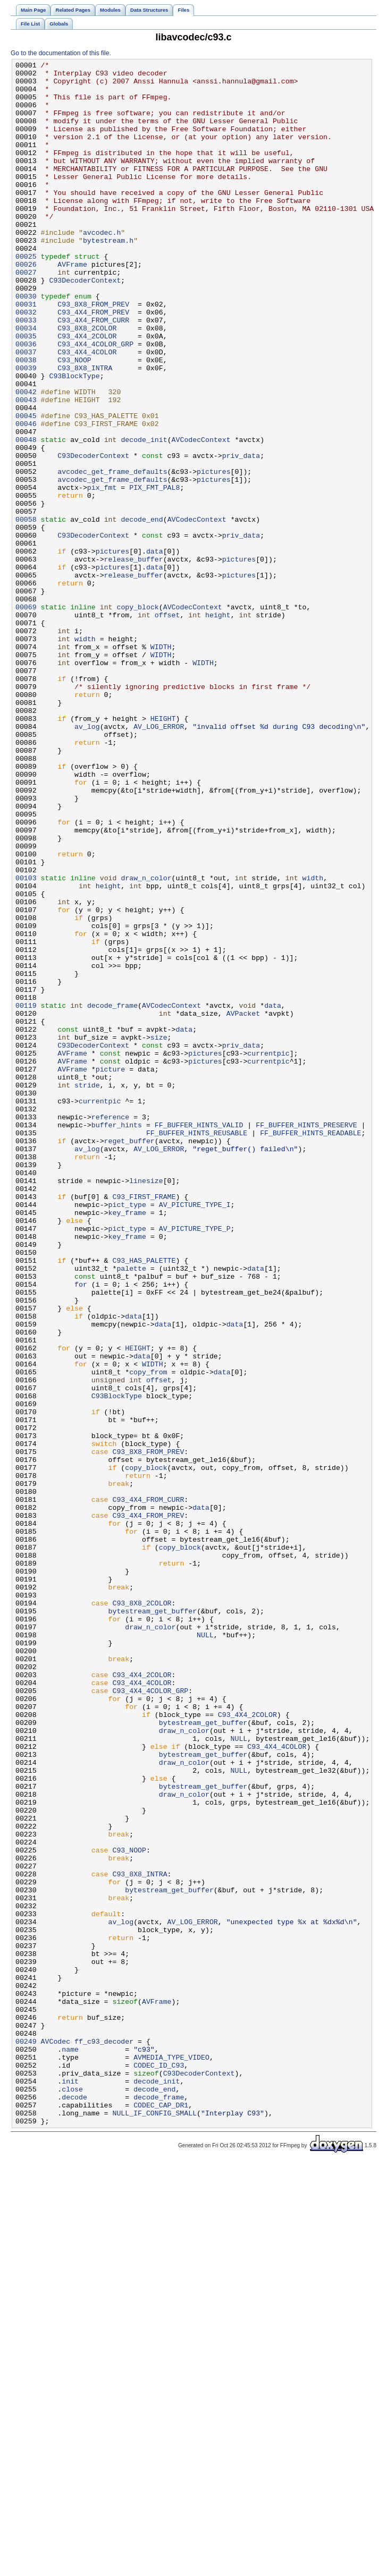 This screenshot has height=2576, width=387. What do you see at coordinates (160, 2514) in the screenshot?
I see `CODEC_CAP_DR1` at bounding box center [160, 2514].